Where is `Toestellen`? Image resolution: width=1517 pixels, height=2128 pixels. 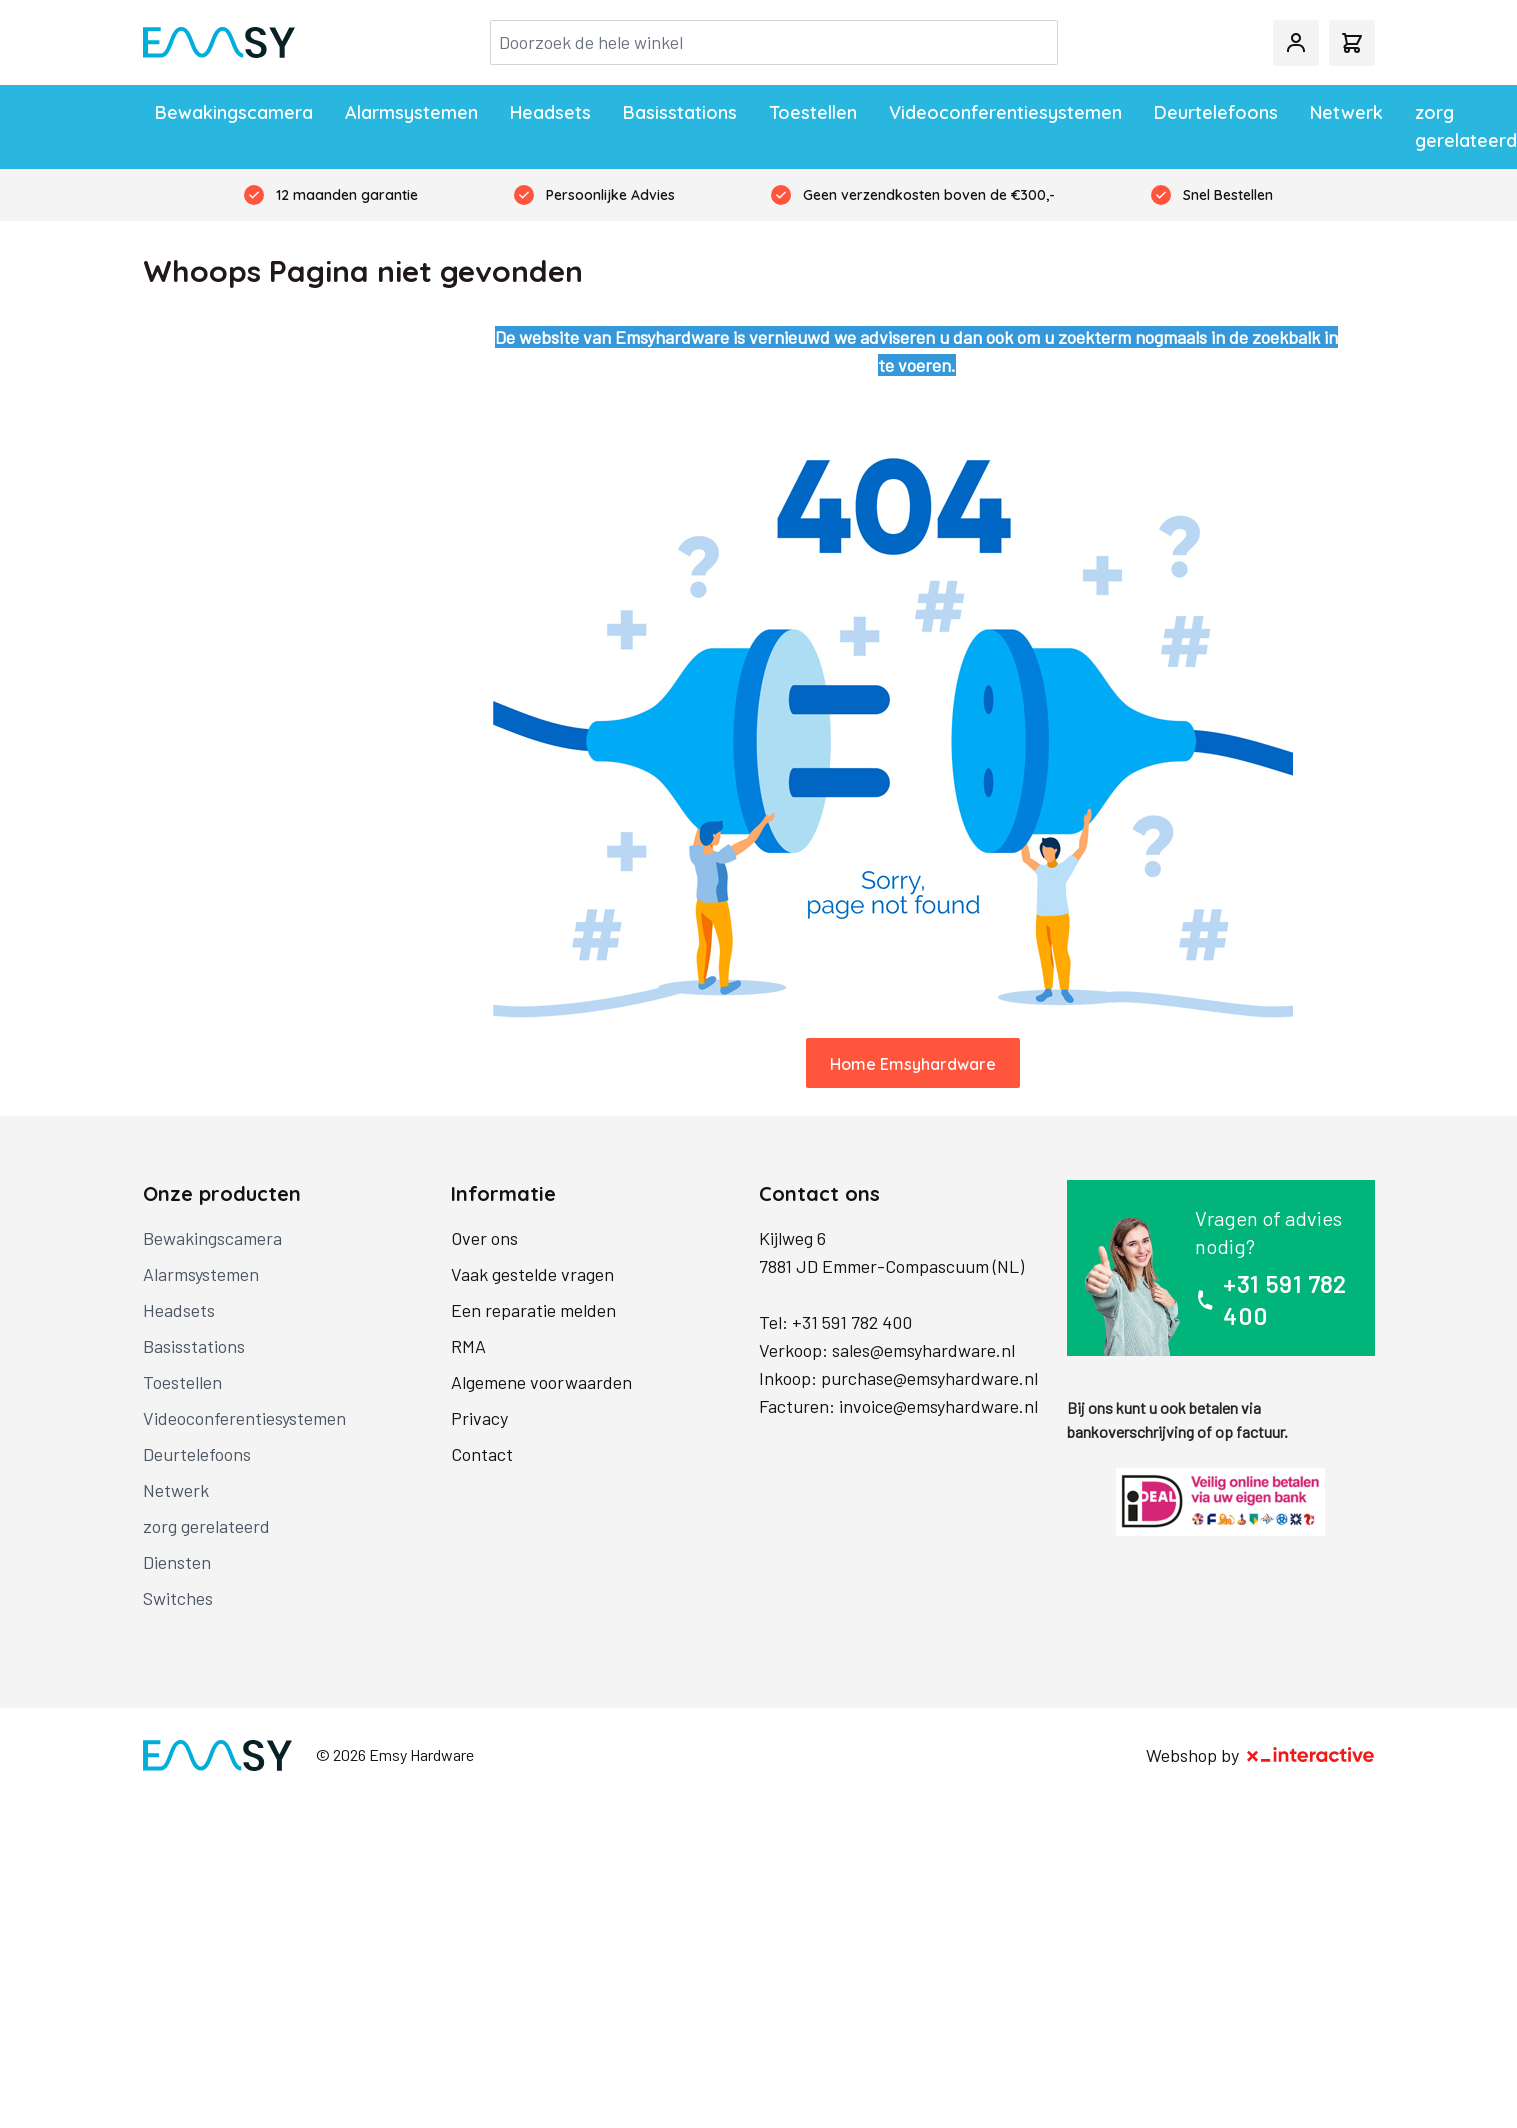 Toestellen is located at coordinates (813, 112).